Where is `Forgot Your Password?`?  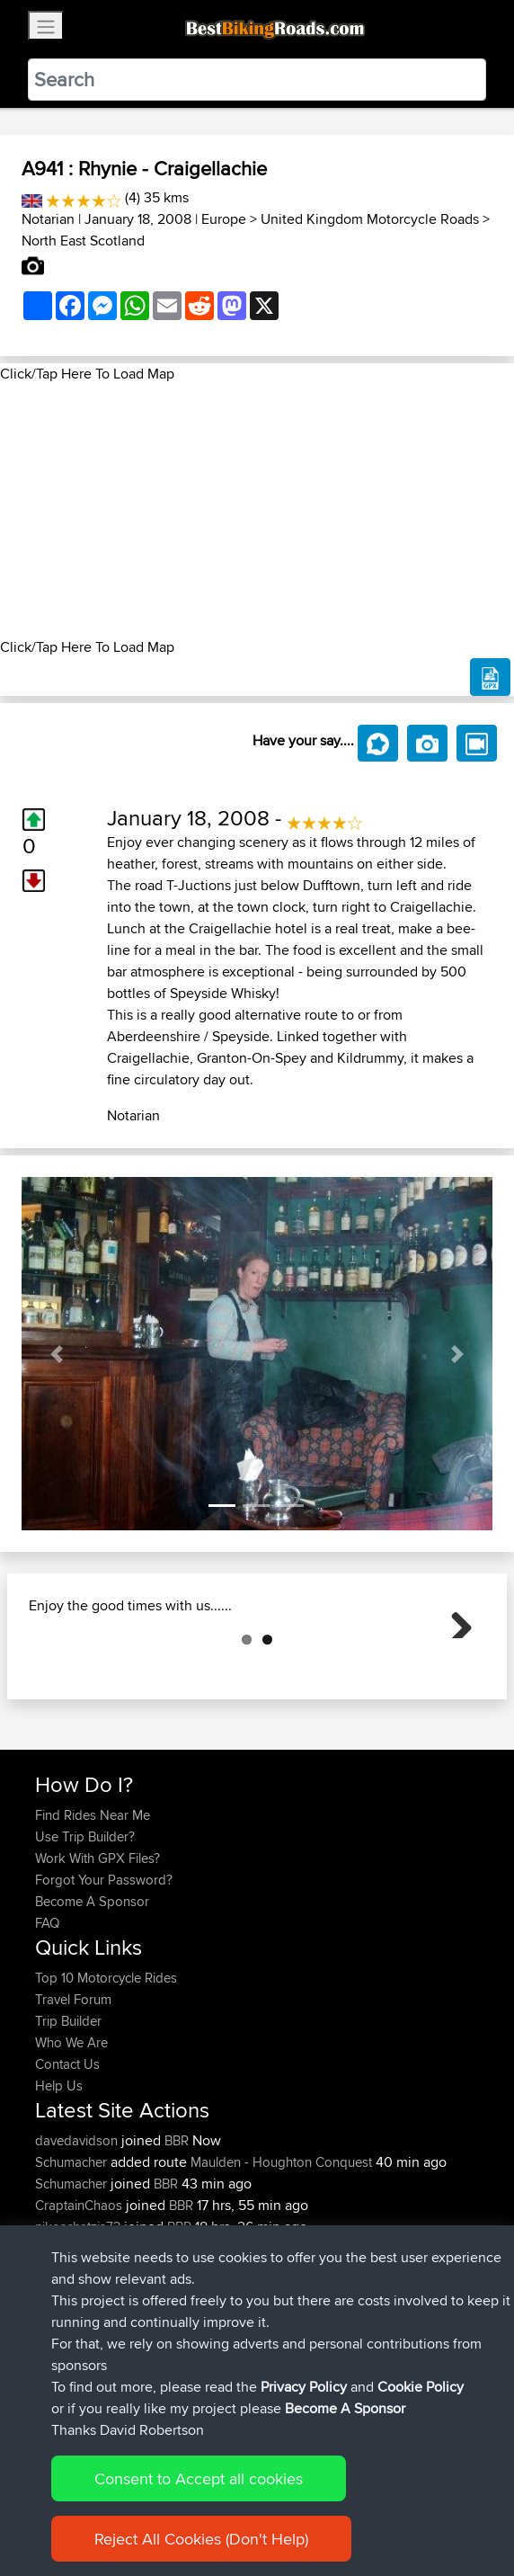 Forgot Your Password? is located at coordinates (104, 1969).